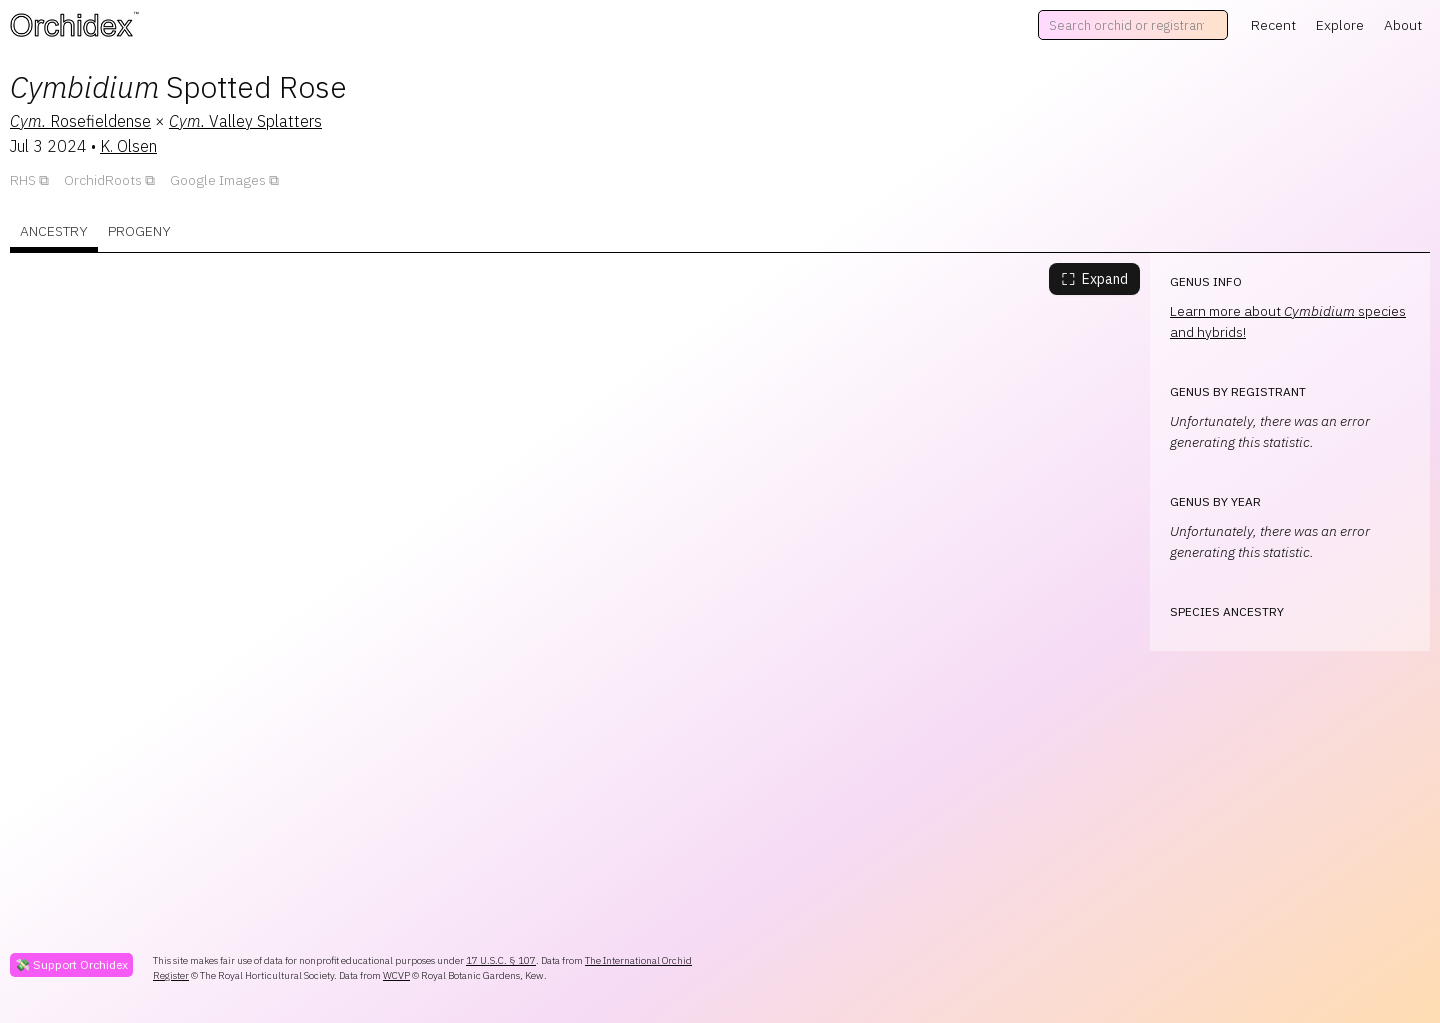 The image size is (1440, 1023). Describe the element at coordinates (1340, 25) in the screenshot. I see `Explore` at that location.